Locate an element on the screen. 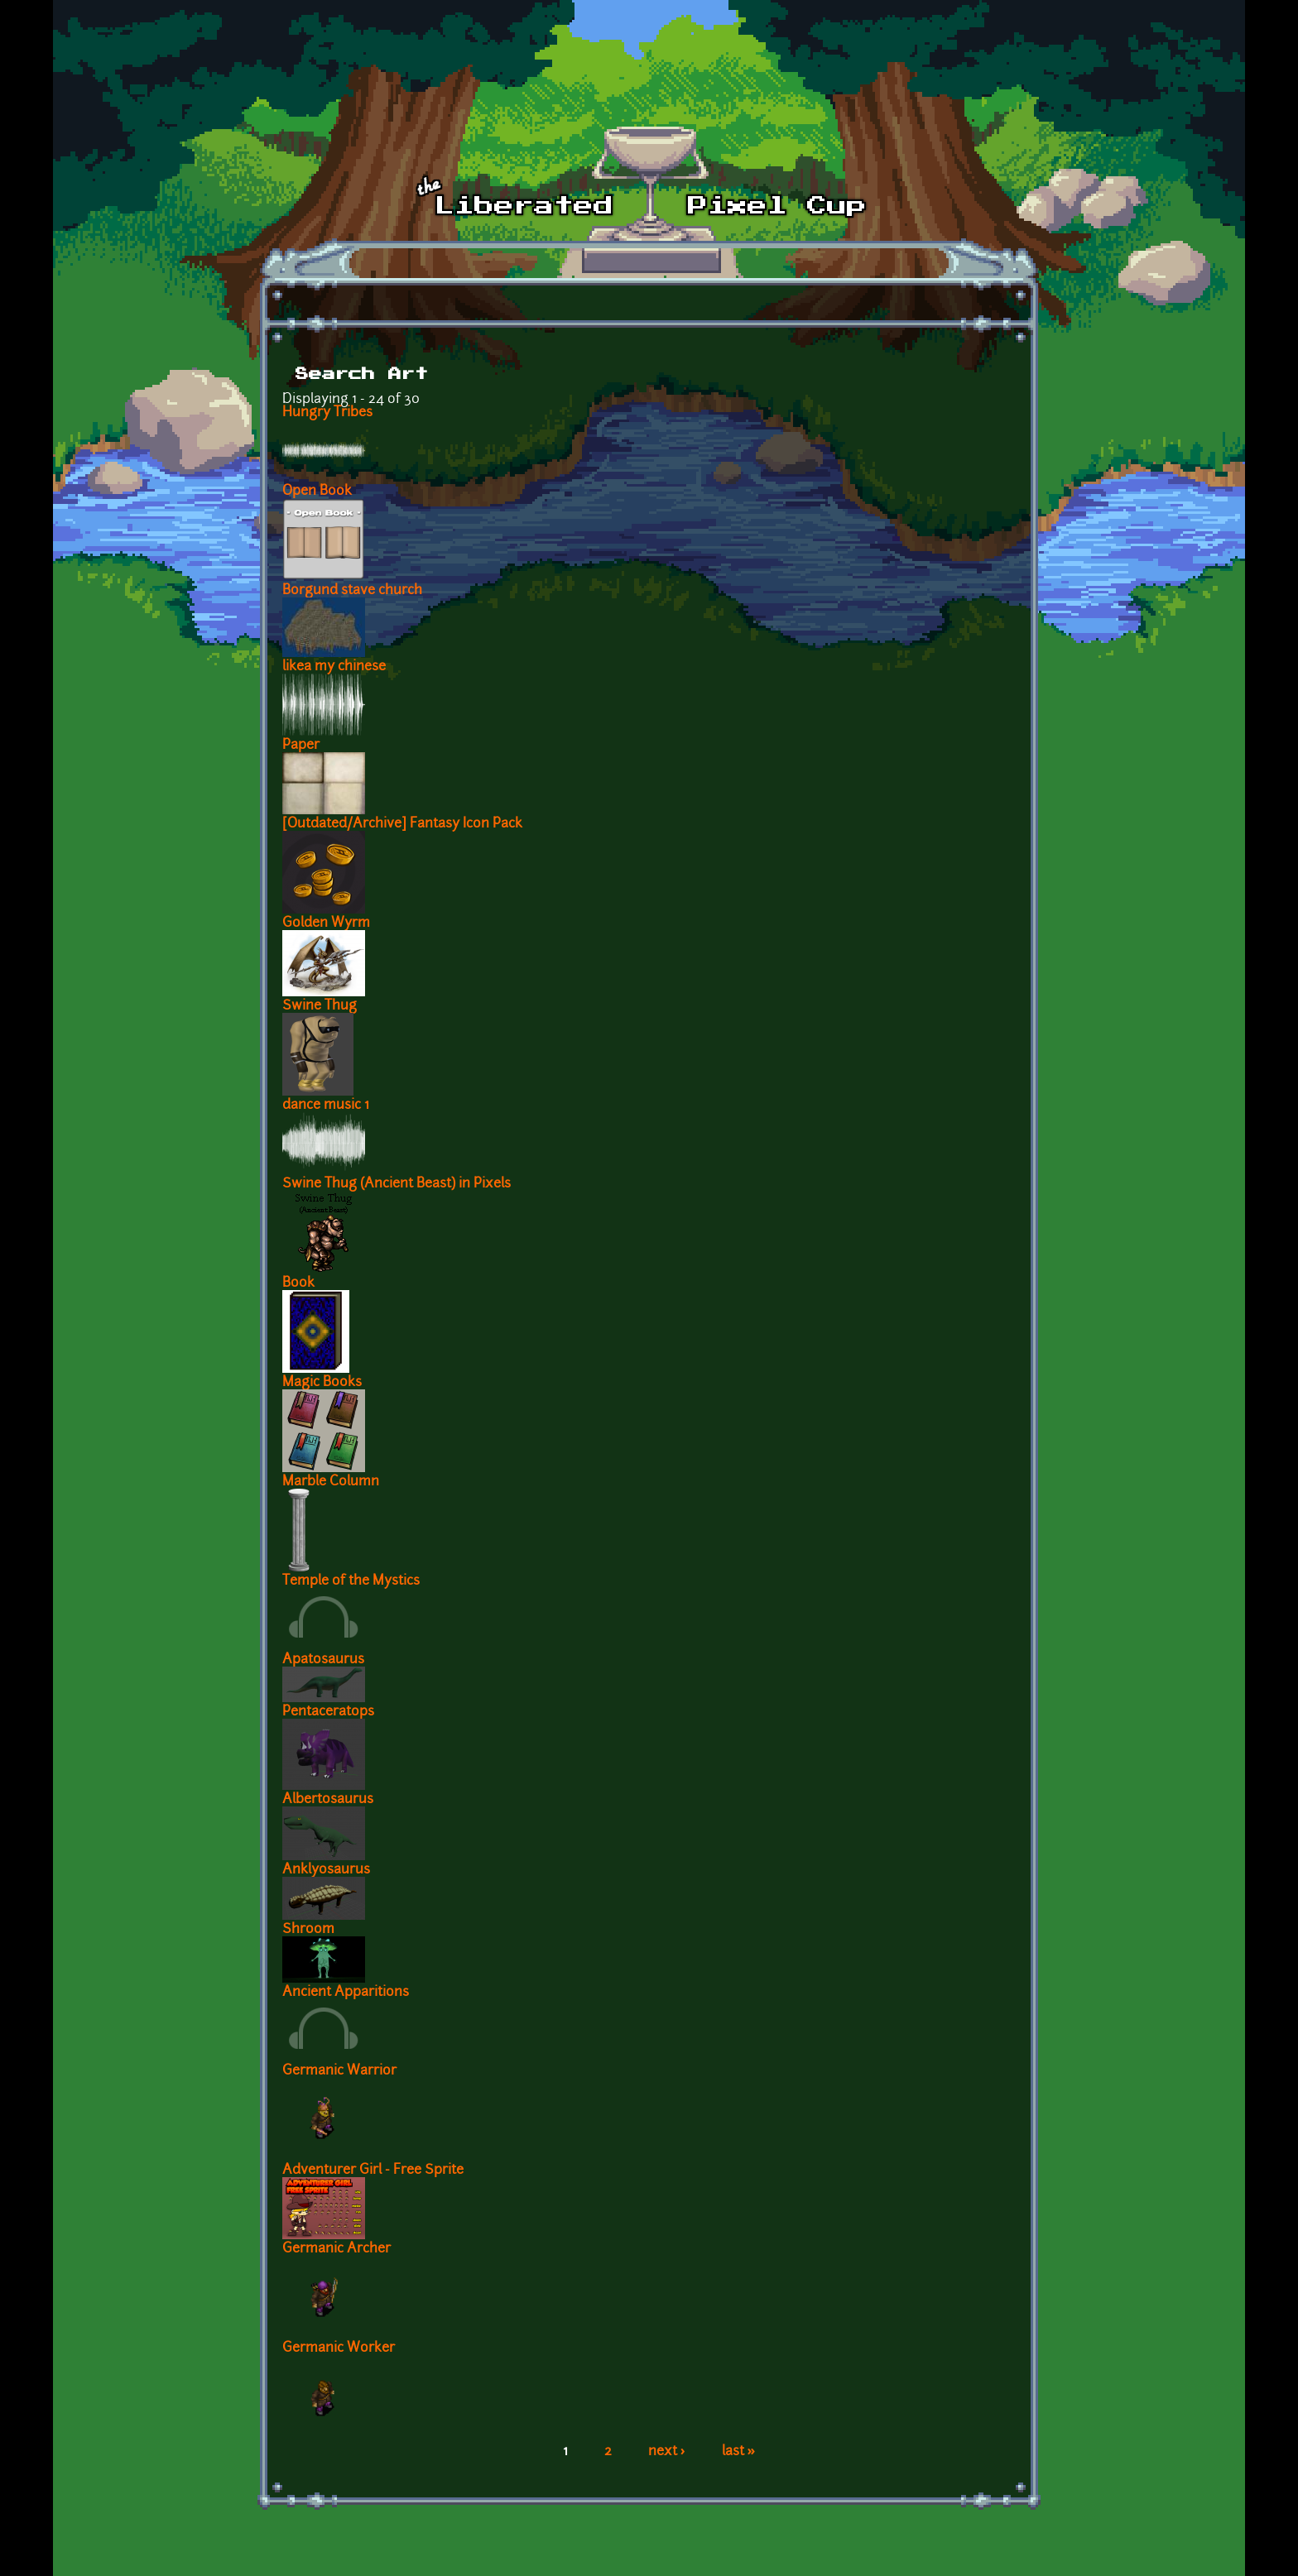 This screenshot has width=1298, height=2576. Ancient Apparitions is located at coordinates (345, 1992).